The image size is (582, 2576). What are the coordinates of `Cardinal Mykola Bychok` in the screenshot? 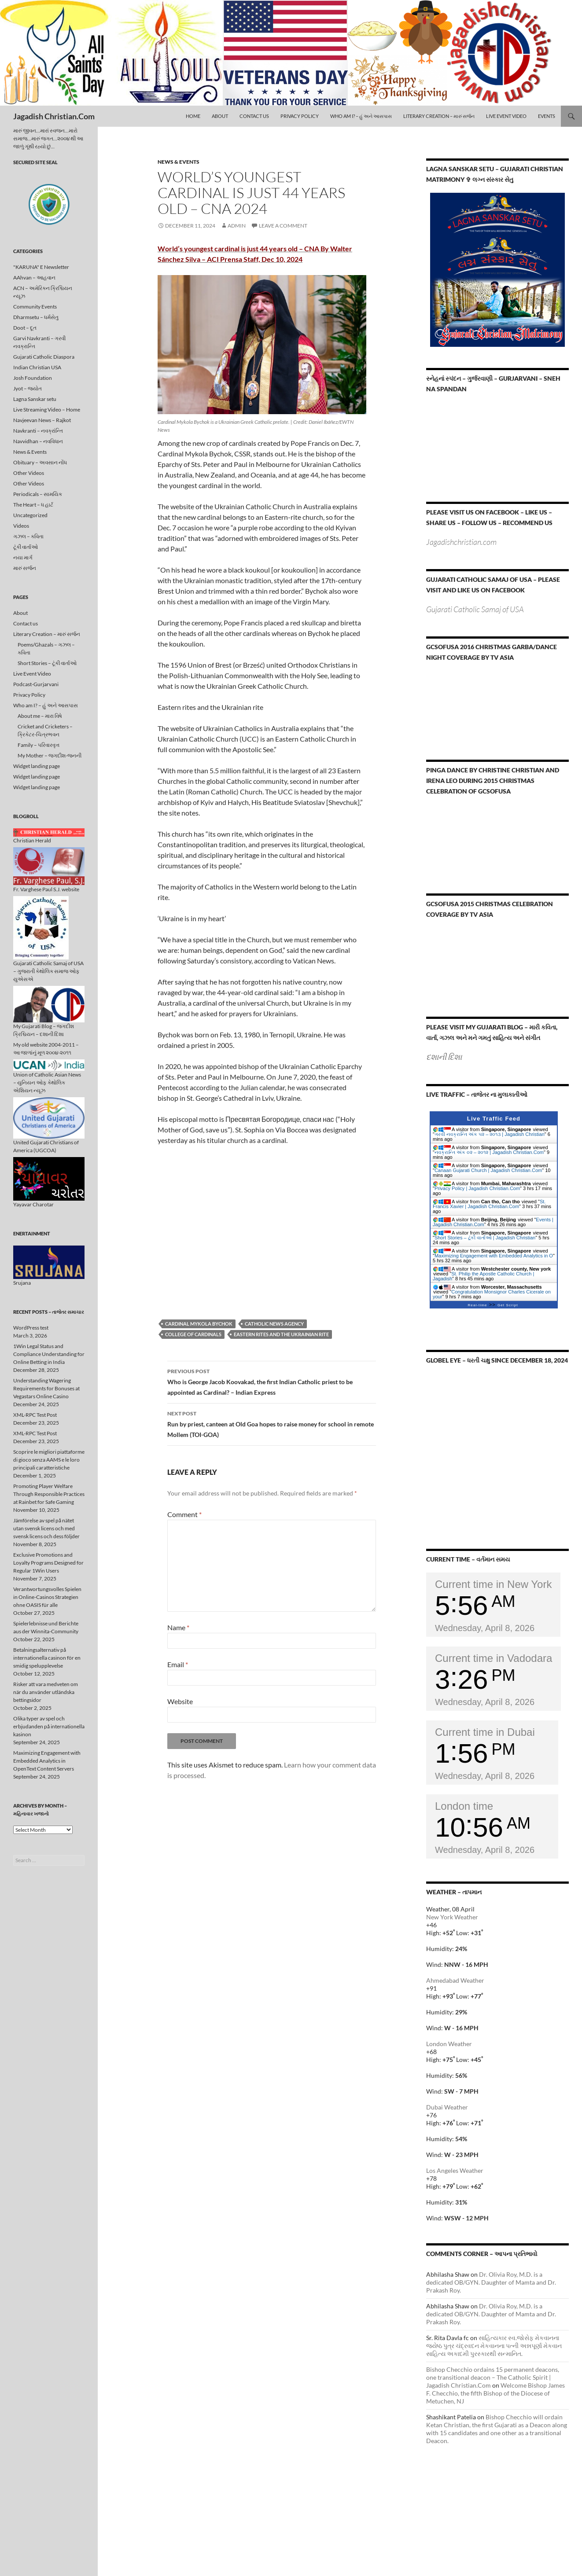 It's located at (198, 1324).